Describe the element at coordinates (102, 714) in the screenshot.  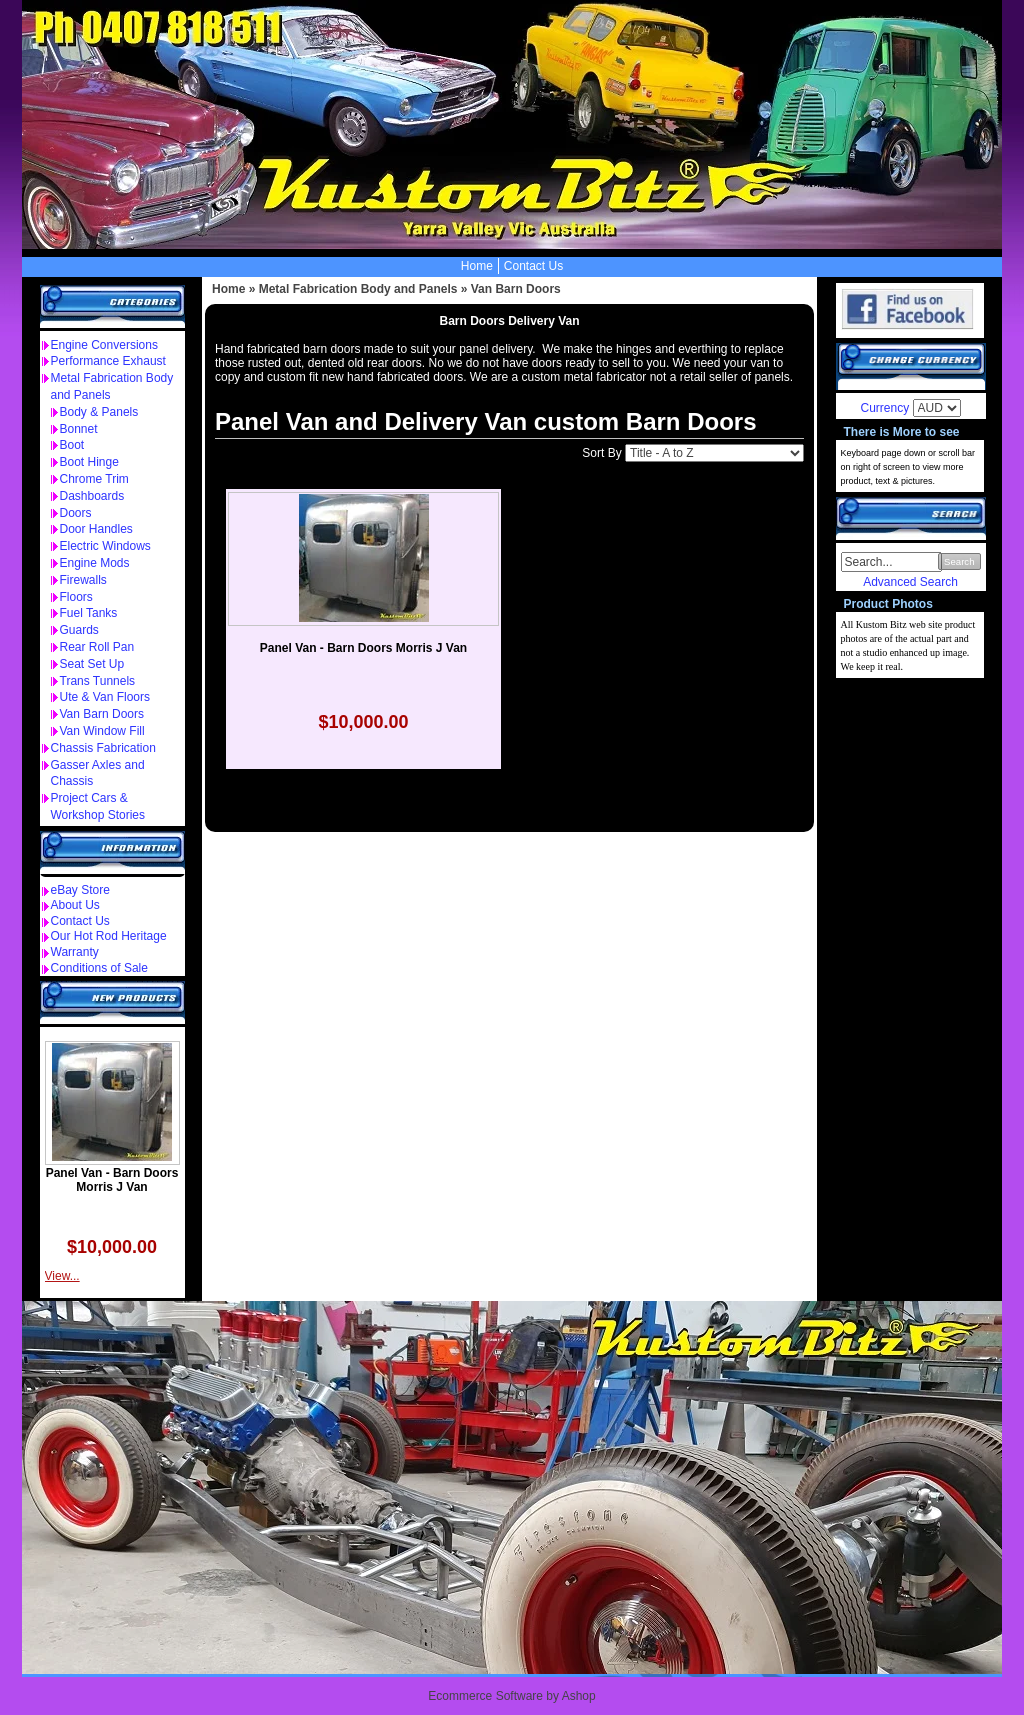
I see `Van Barn Doors` at that location.